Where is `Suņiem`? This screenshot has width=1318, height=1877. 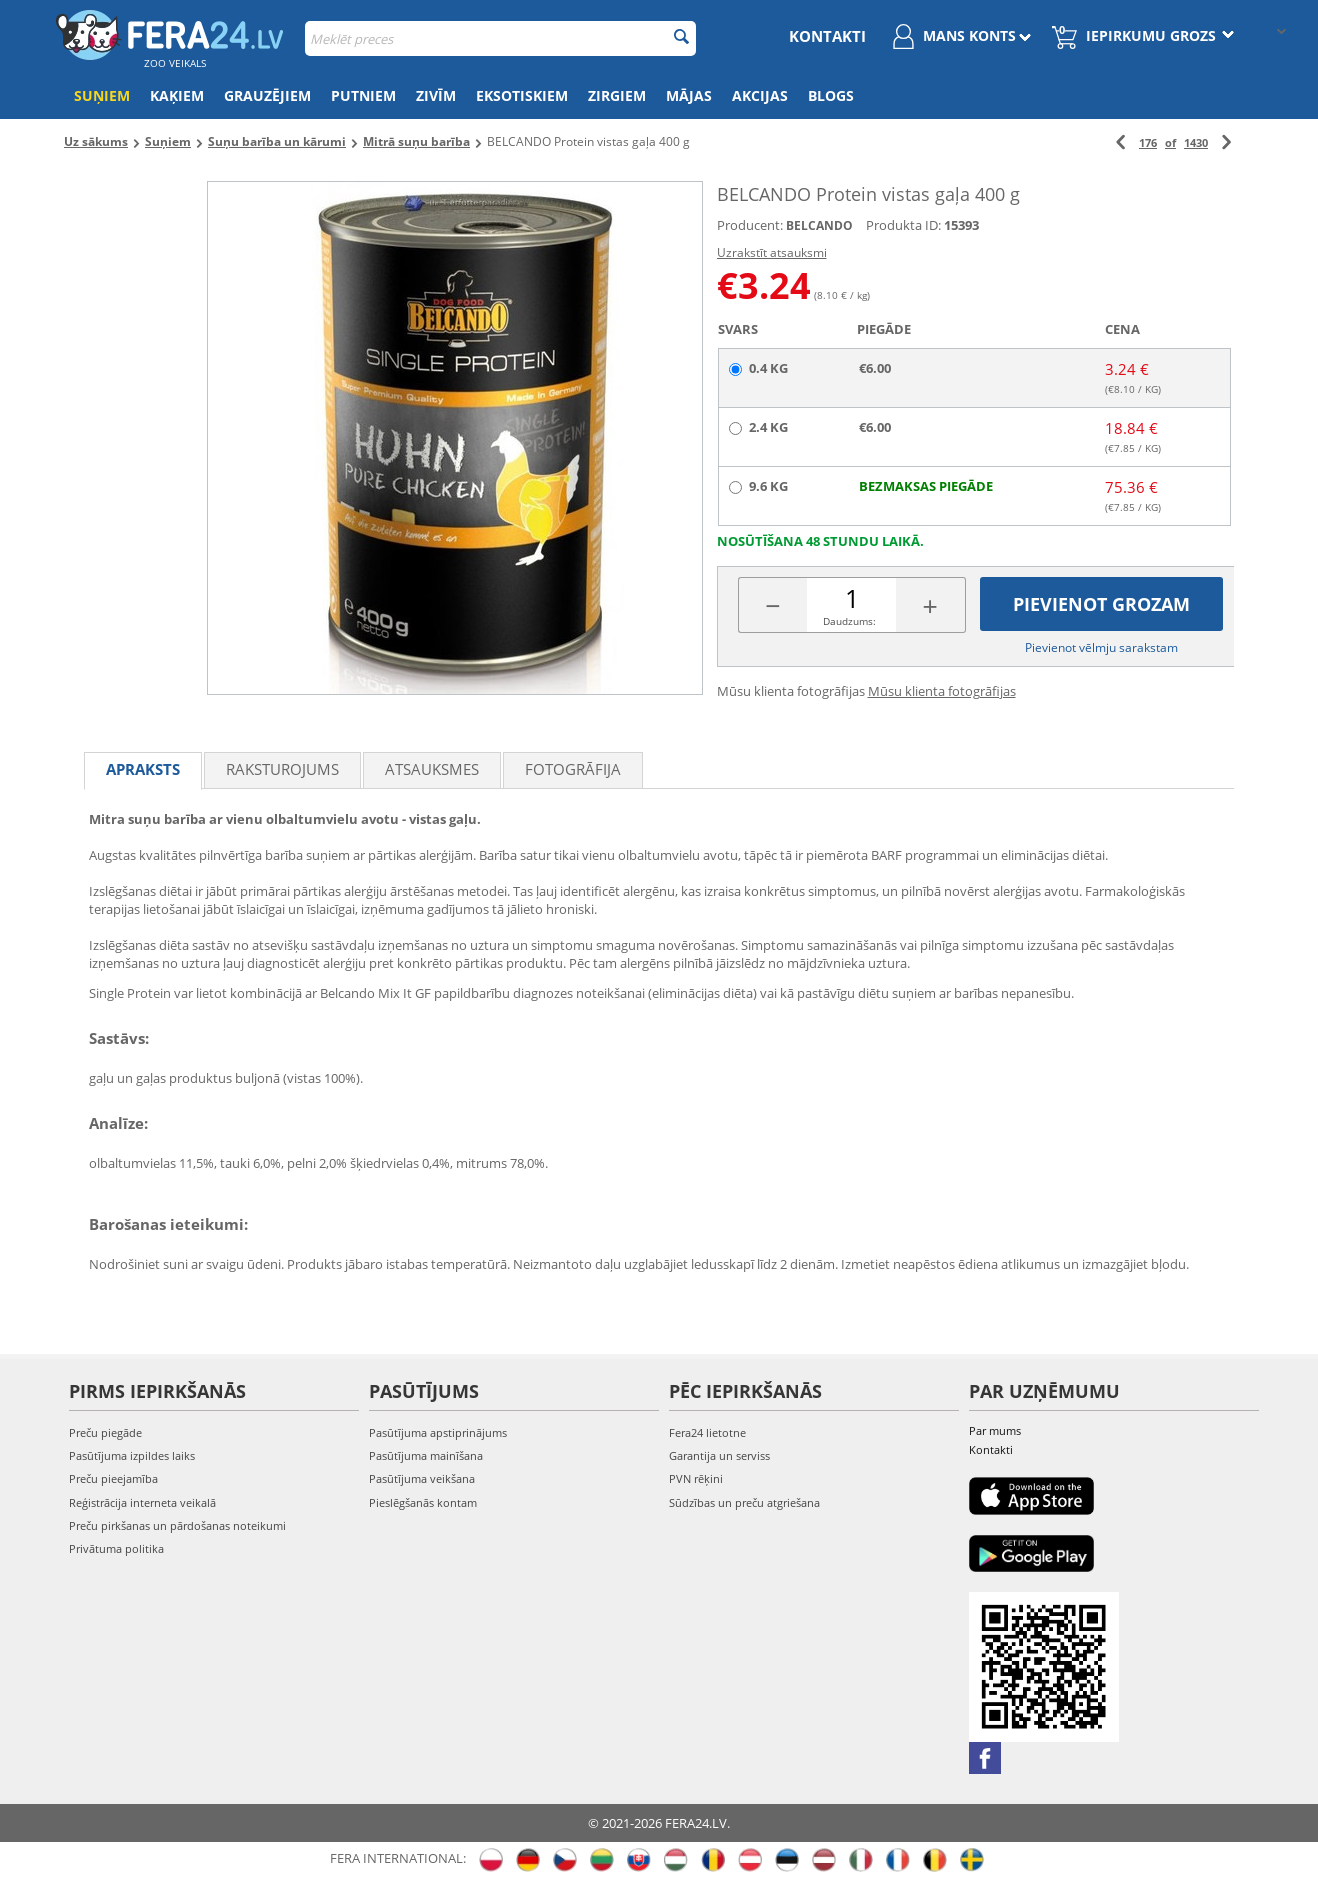
Suņiem is located at coordinates (102, 95).